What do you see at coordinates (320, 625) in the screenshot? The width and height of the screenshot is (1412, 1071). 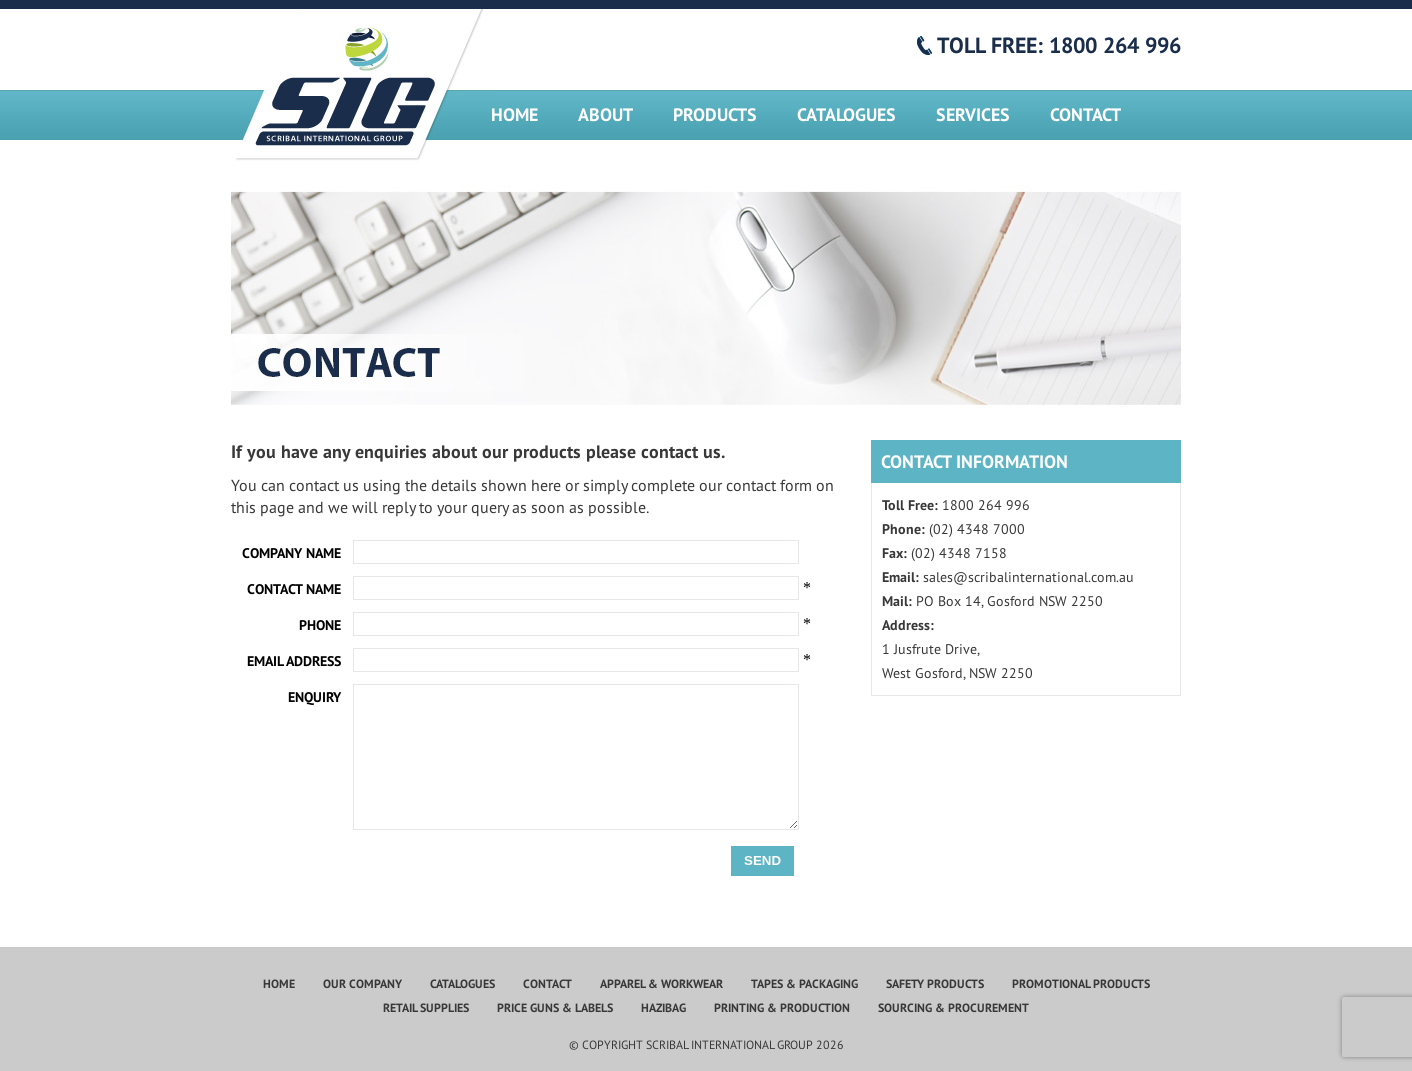 I see `Phone` at bounding box center [320, 625].